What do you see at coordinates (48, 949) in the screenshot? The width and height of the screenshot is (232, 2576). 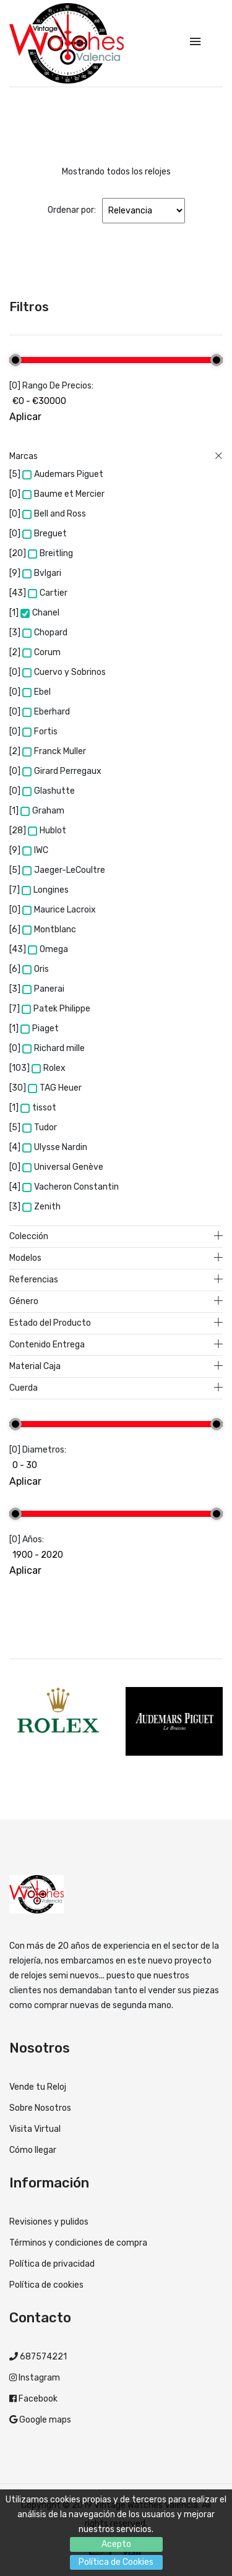 I see `Omega` at bounding box center [48, 949].